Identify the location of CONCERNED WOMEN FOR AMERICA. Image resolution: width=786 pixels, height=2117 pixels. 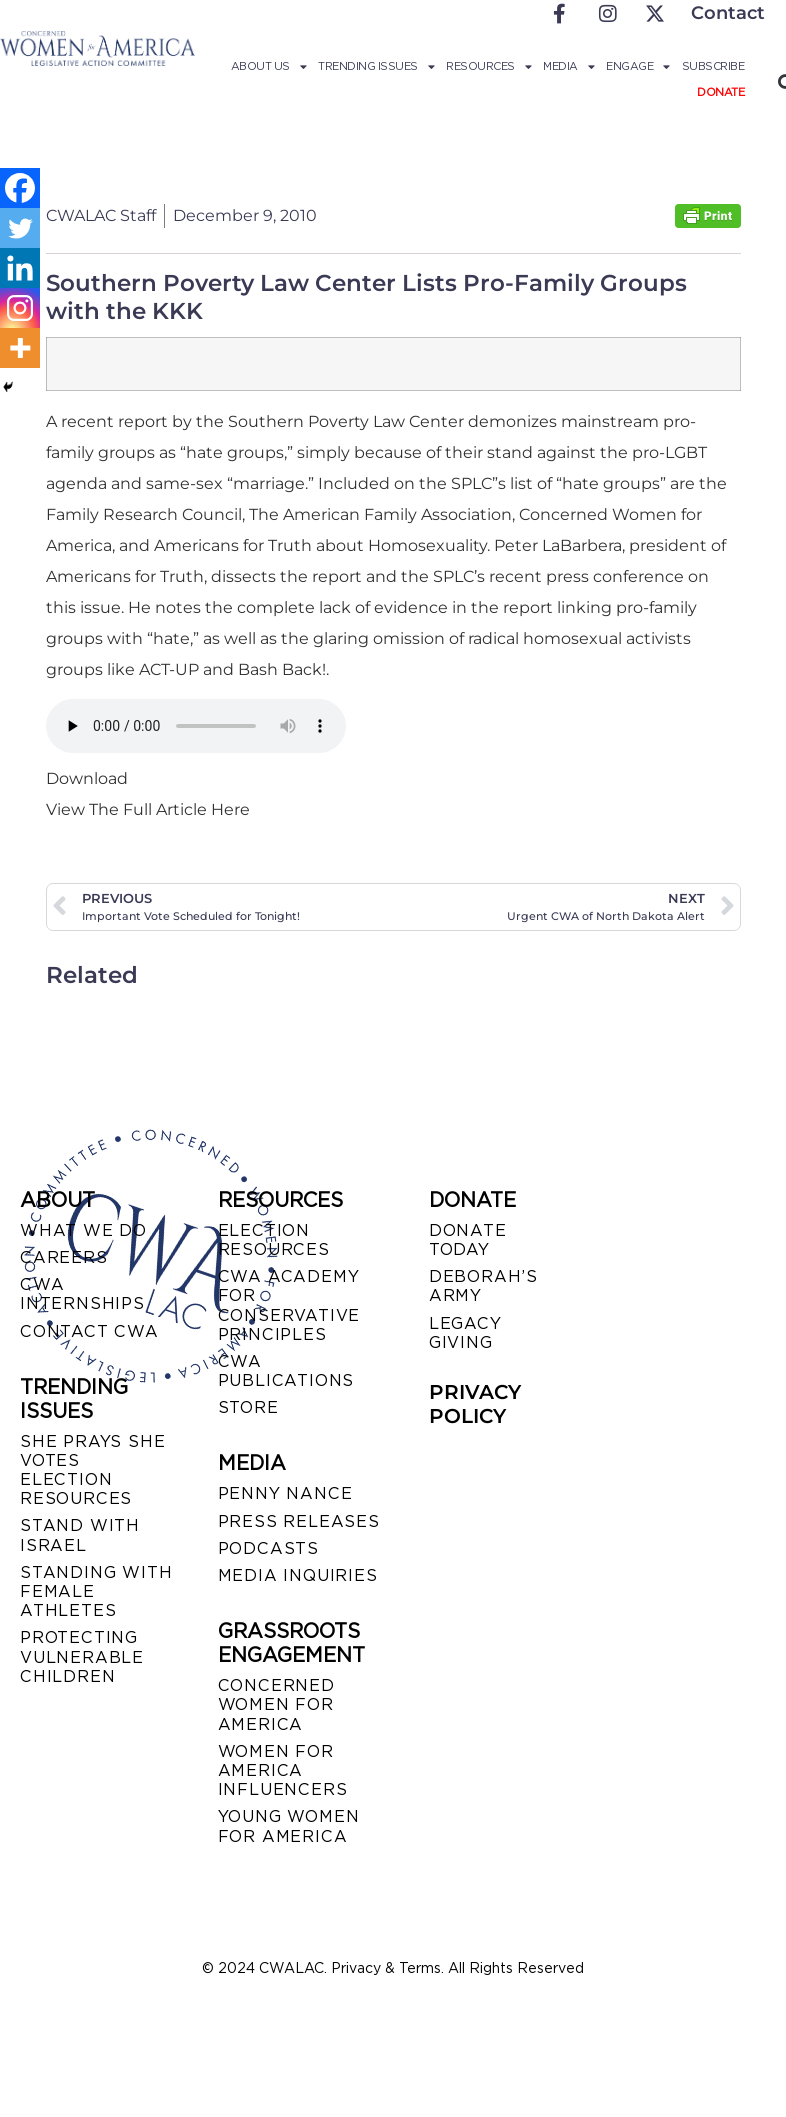
(276, 1704).